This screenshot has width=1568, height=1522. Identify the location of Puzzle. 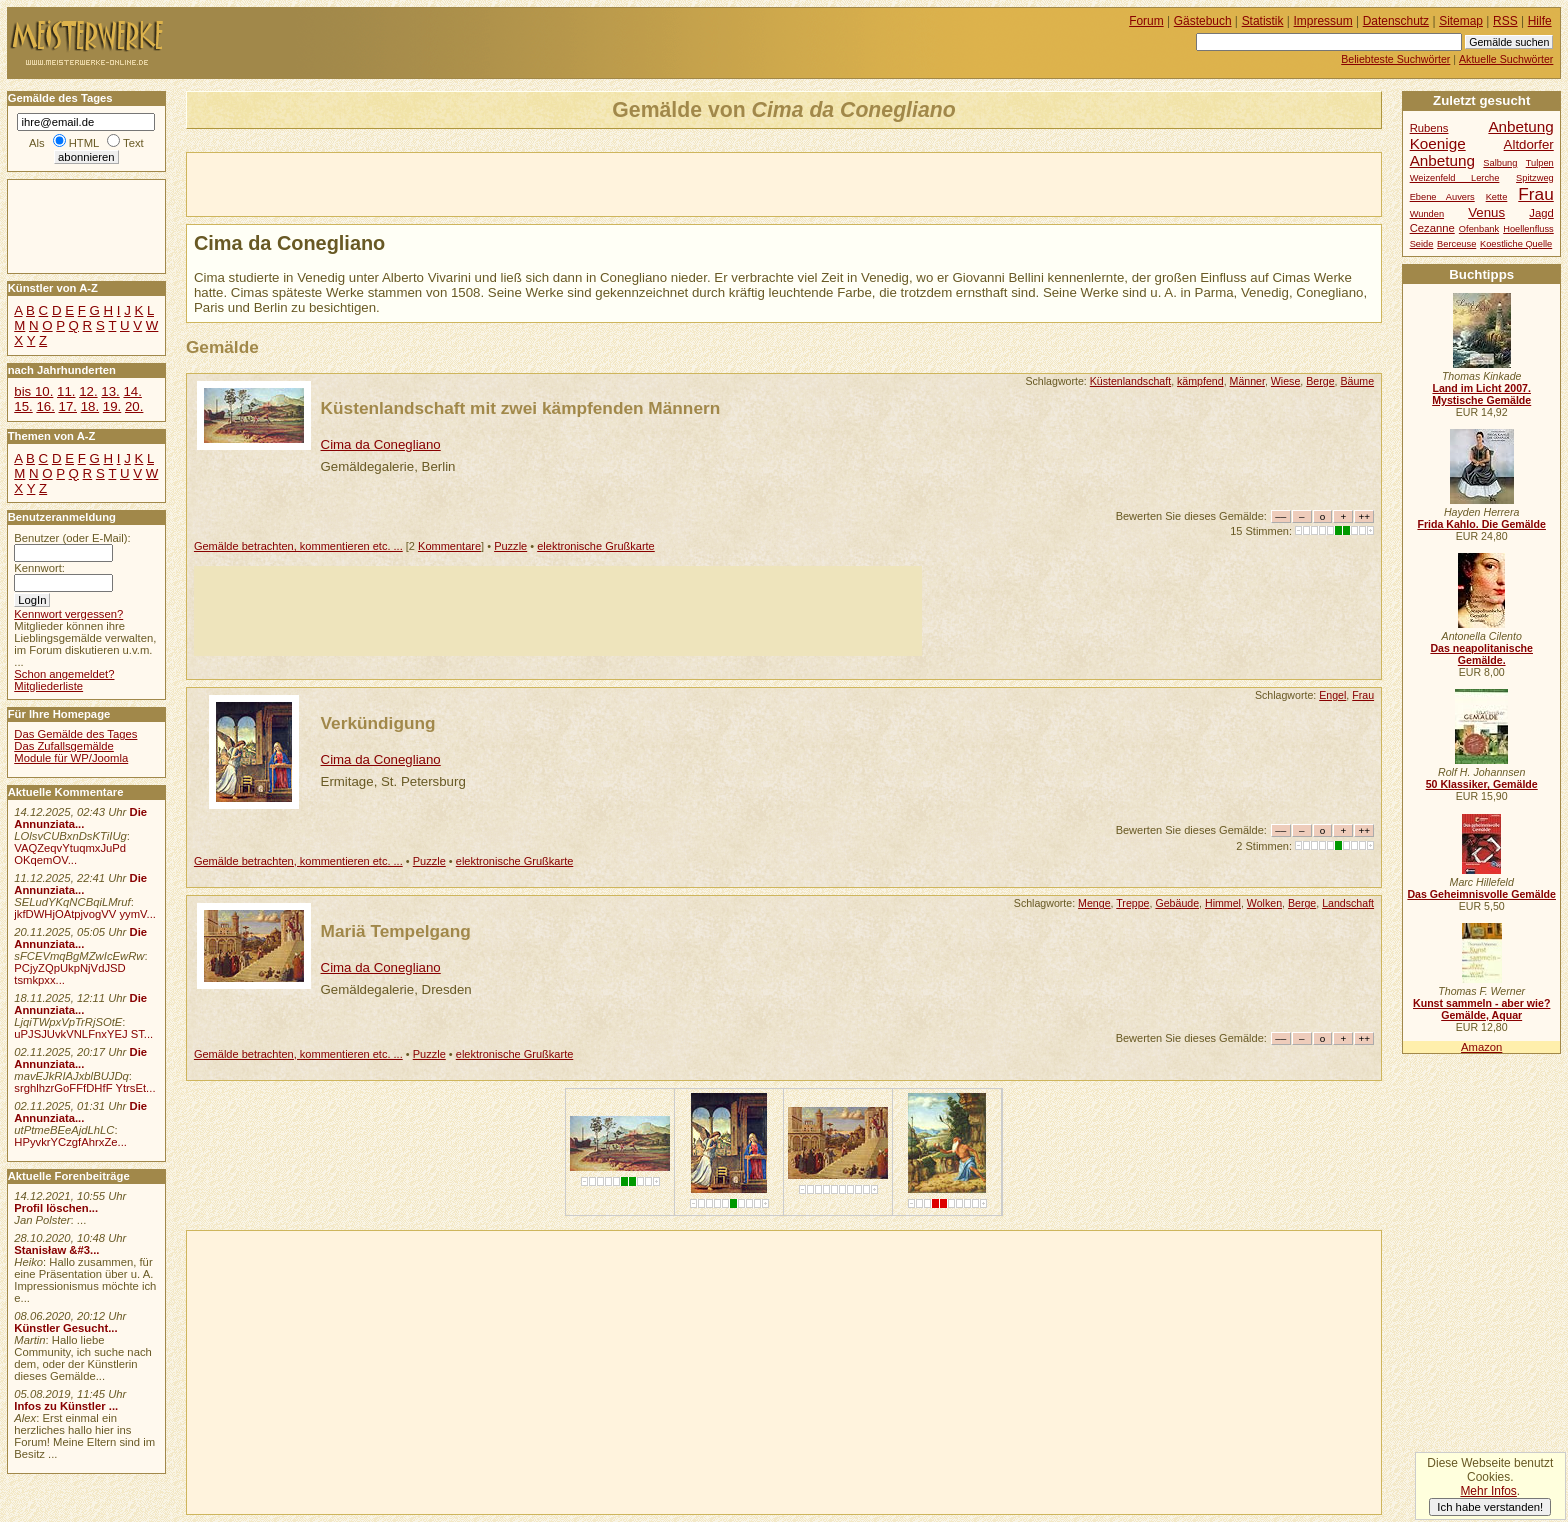
(510, 546).